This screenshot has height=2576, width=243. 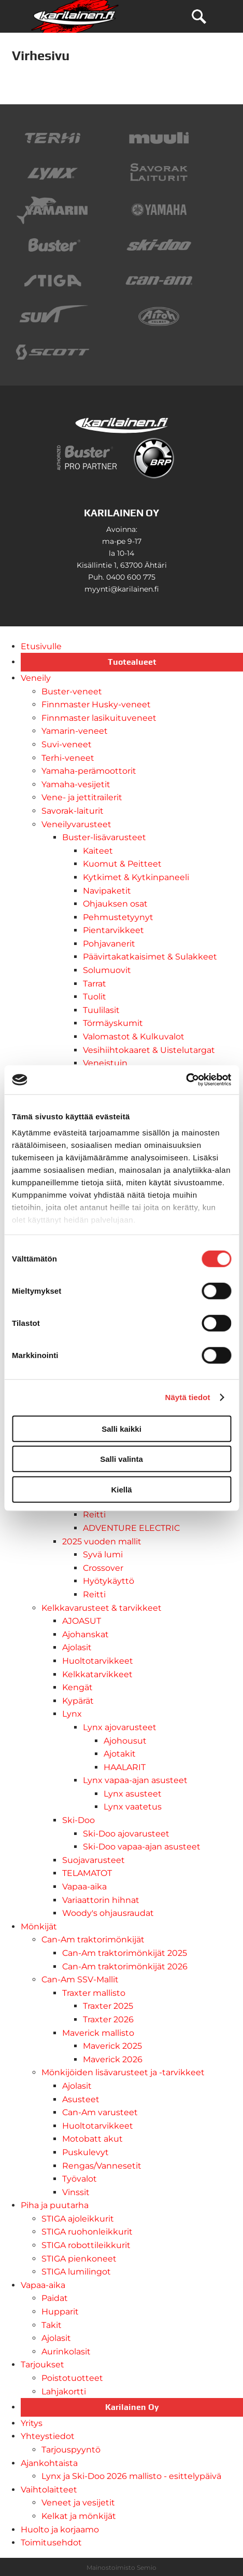 What do you see at coordinates (71, 691) in the screenshot?
I see `Buster-veneet` at bounding box center [71, 691].